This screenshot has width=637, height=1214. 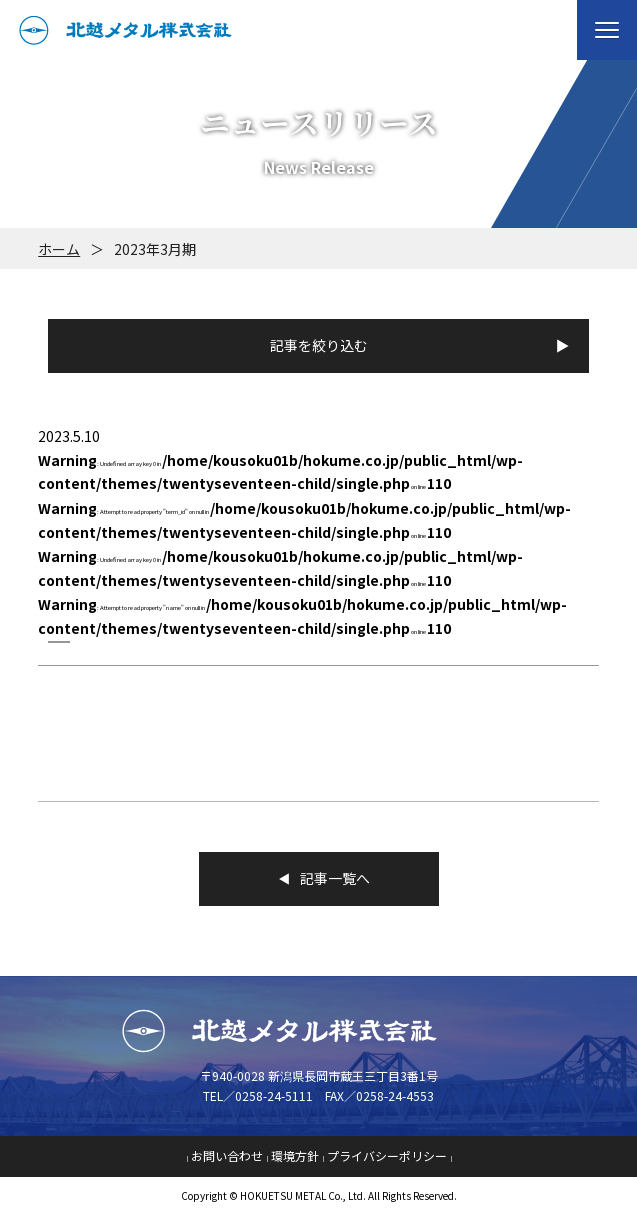 I want to click on プライバシーポリシー, so click(x=387, y=1155).